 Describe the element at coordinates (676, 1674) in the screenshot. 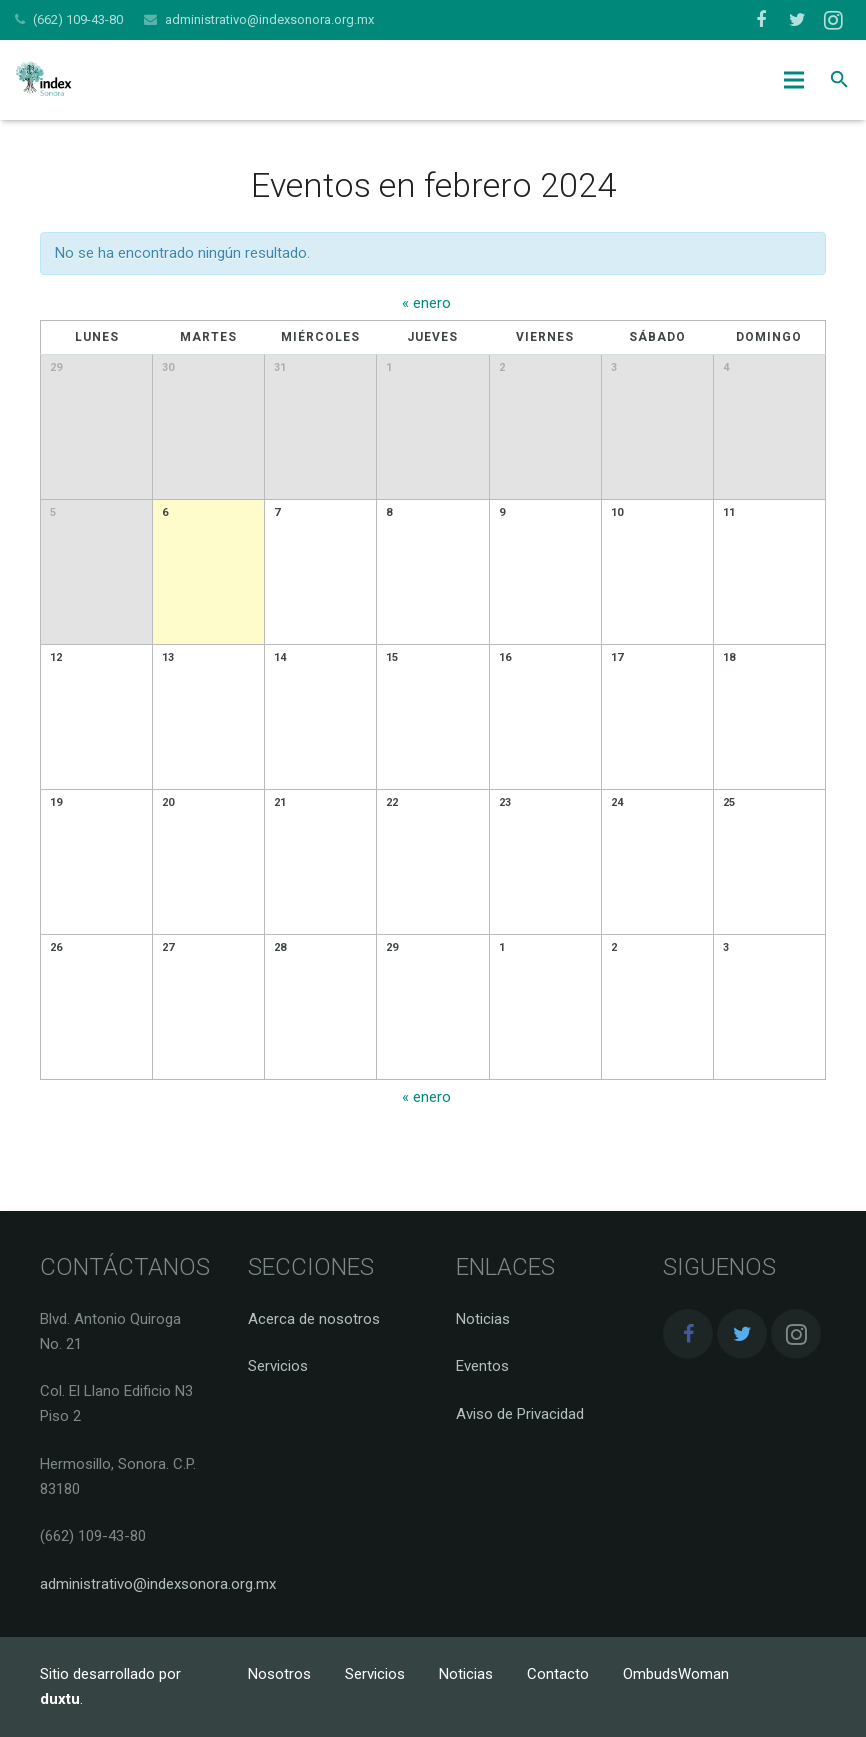

I see `OmbudsWoman` at that location.